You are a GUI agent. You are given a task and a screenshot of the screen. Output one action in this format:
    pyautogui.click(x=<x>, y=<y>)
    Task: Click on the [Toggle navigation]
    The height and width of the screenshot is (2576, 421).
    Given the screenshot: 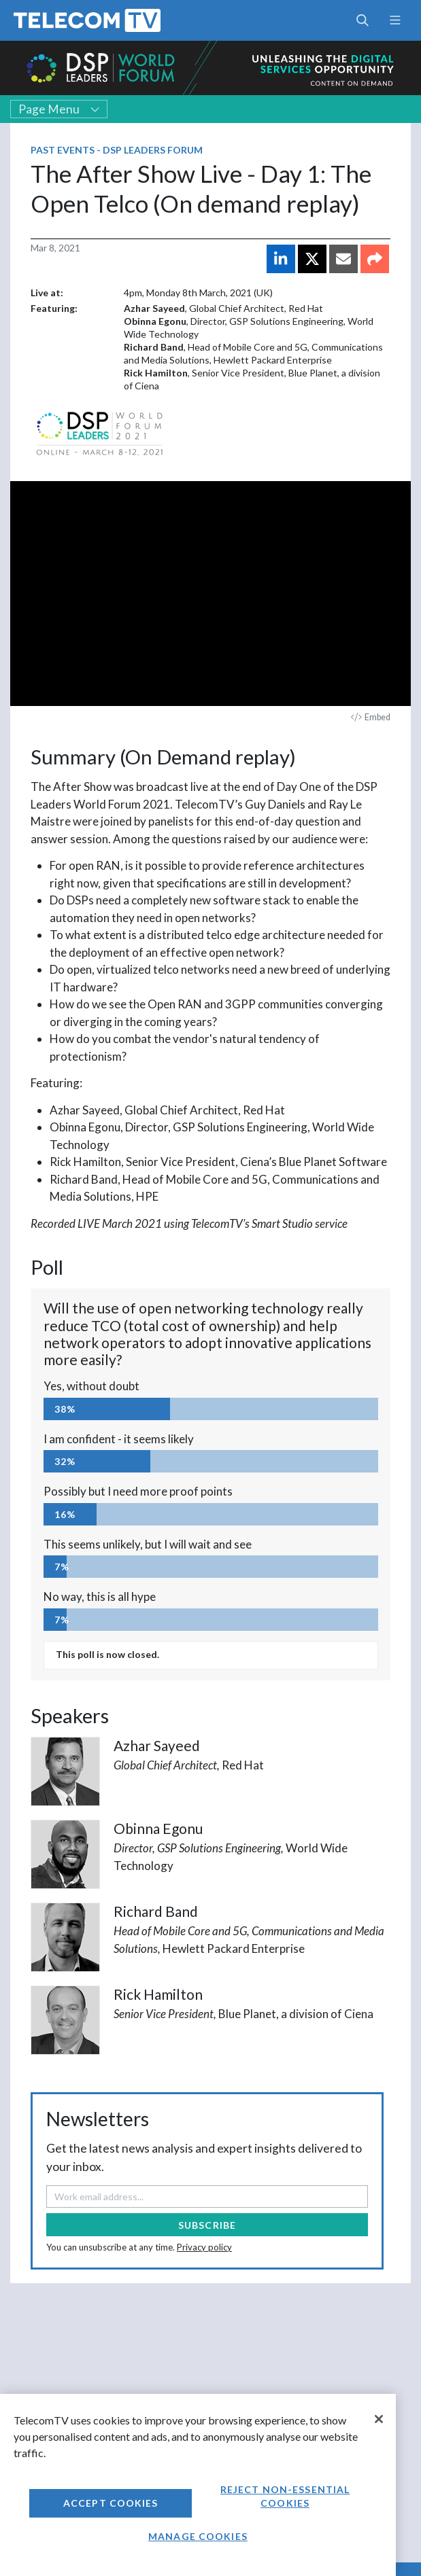 What is the action you would take?
    pyautogui.click(x=394, y=20)
    